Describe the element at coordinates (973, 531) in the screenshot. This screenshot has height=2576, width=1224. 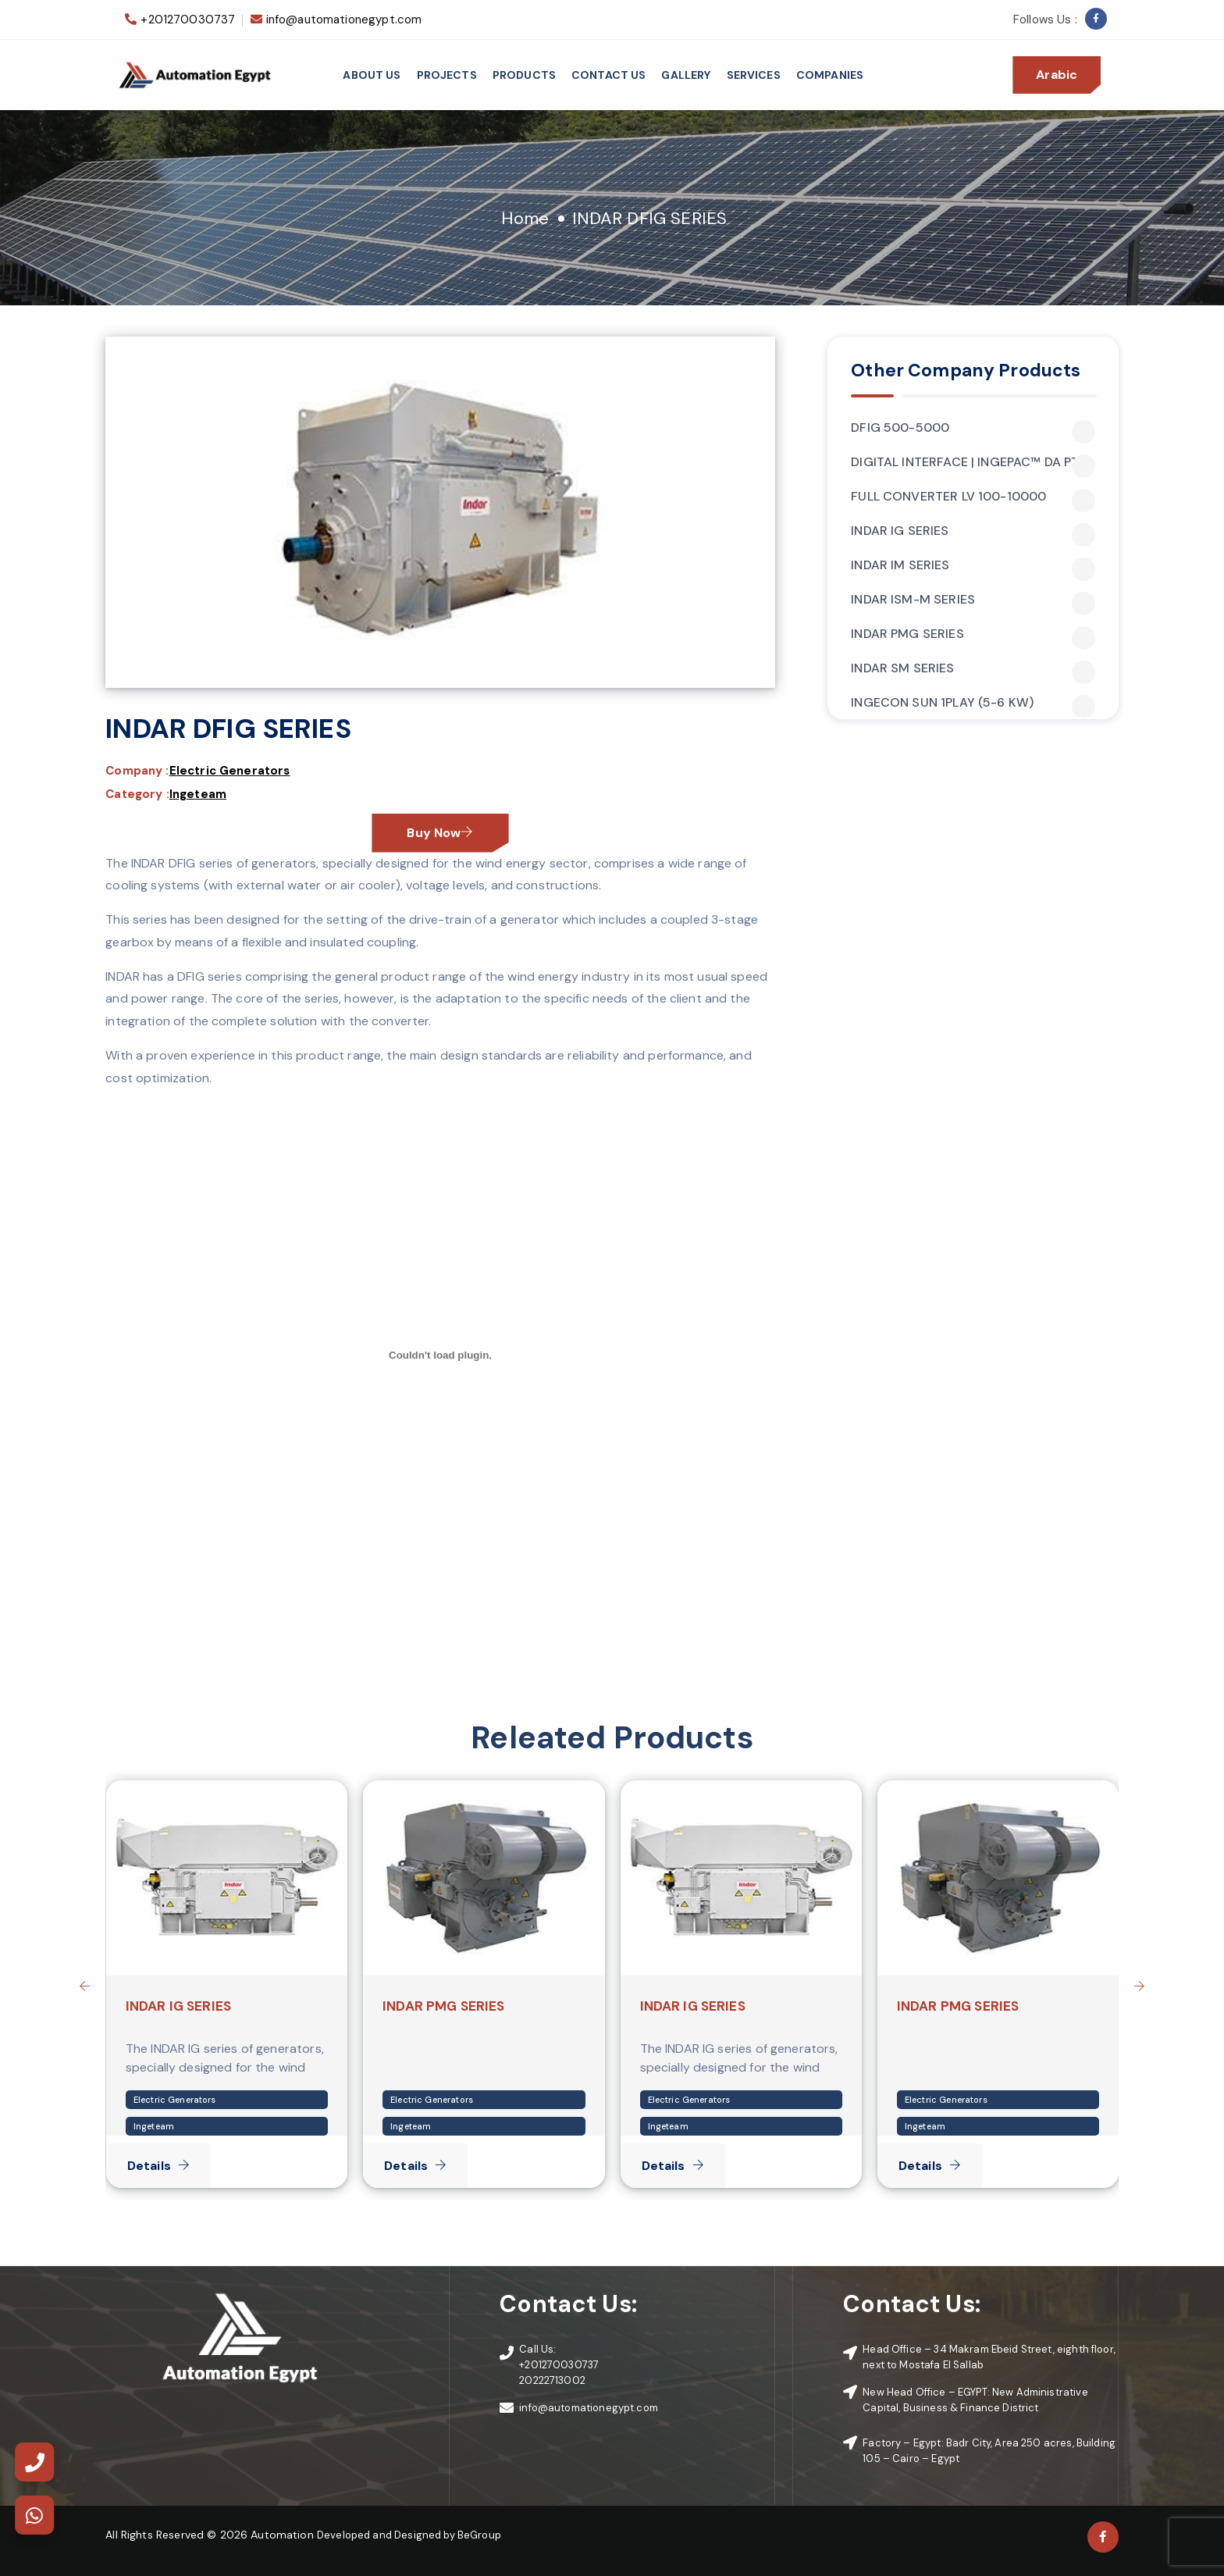
I see `INDAR IG SERIES` at that location.